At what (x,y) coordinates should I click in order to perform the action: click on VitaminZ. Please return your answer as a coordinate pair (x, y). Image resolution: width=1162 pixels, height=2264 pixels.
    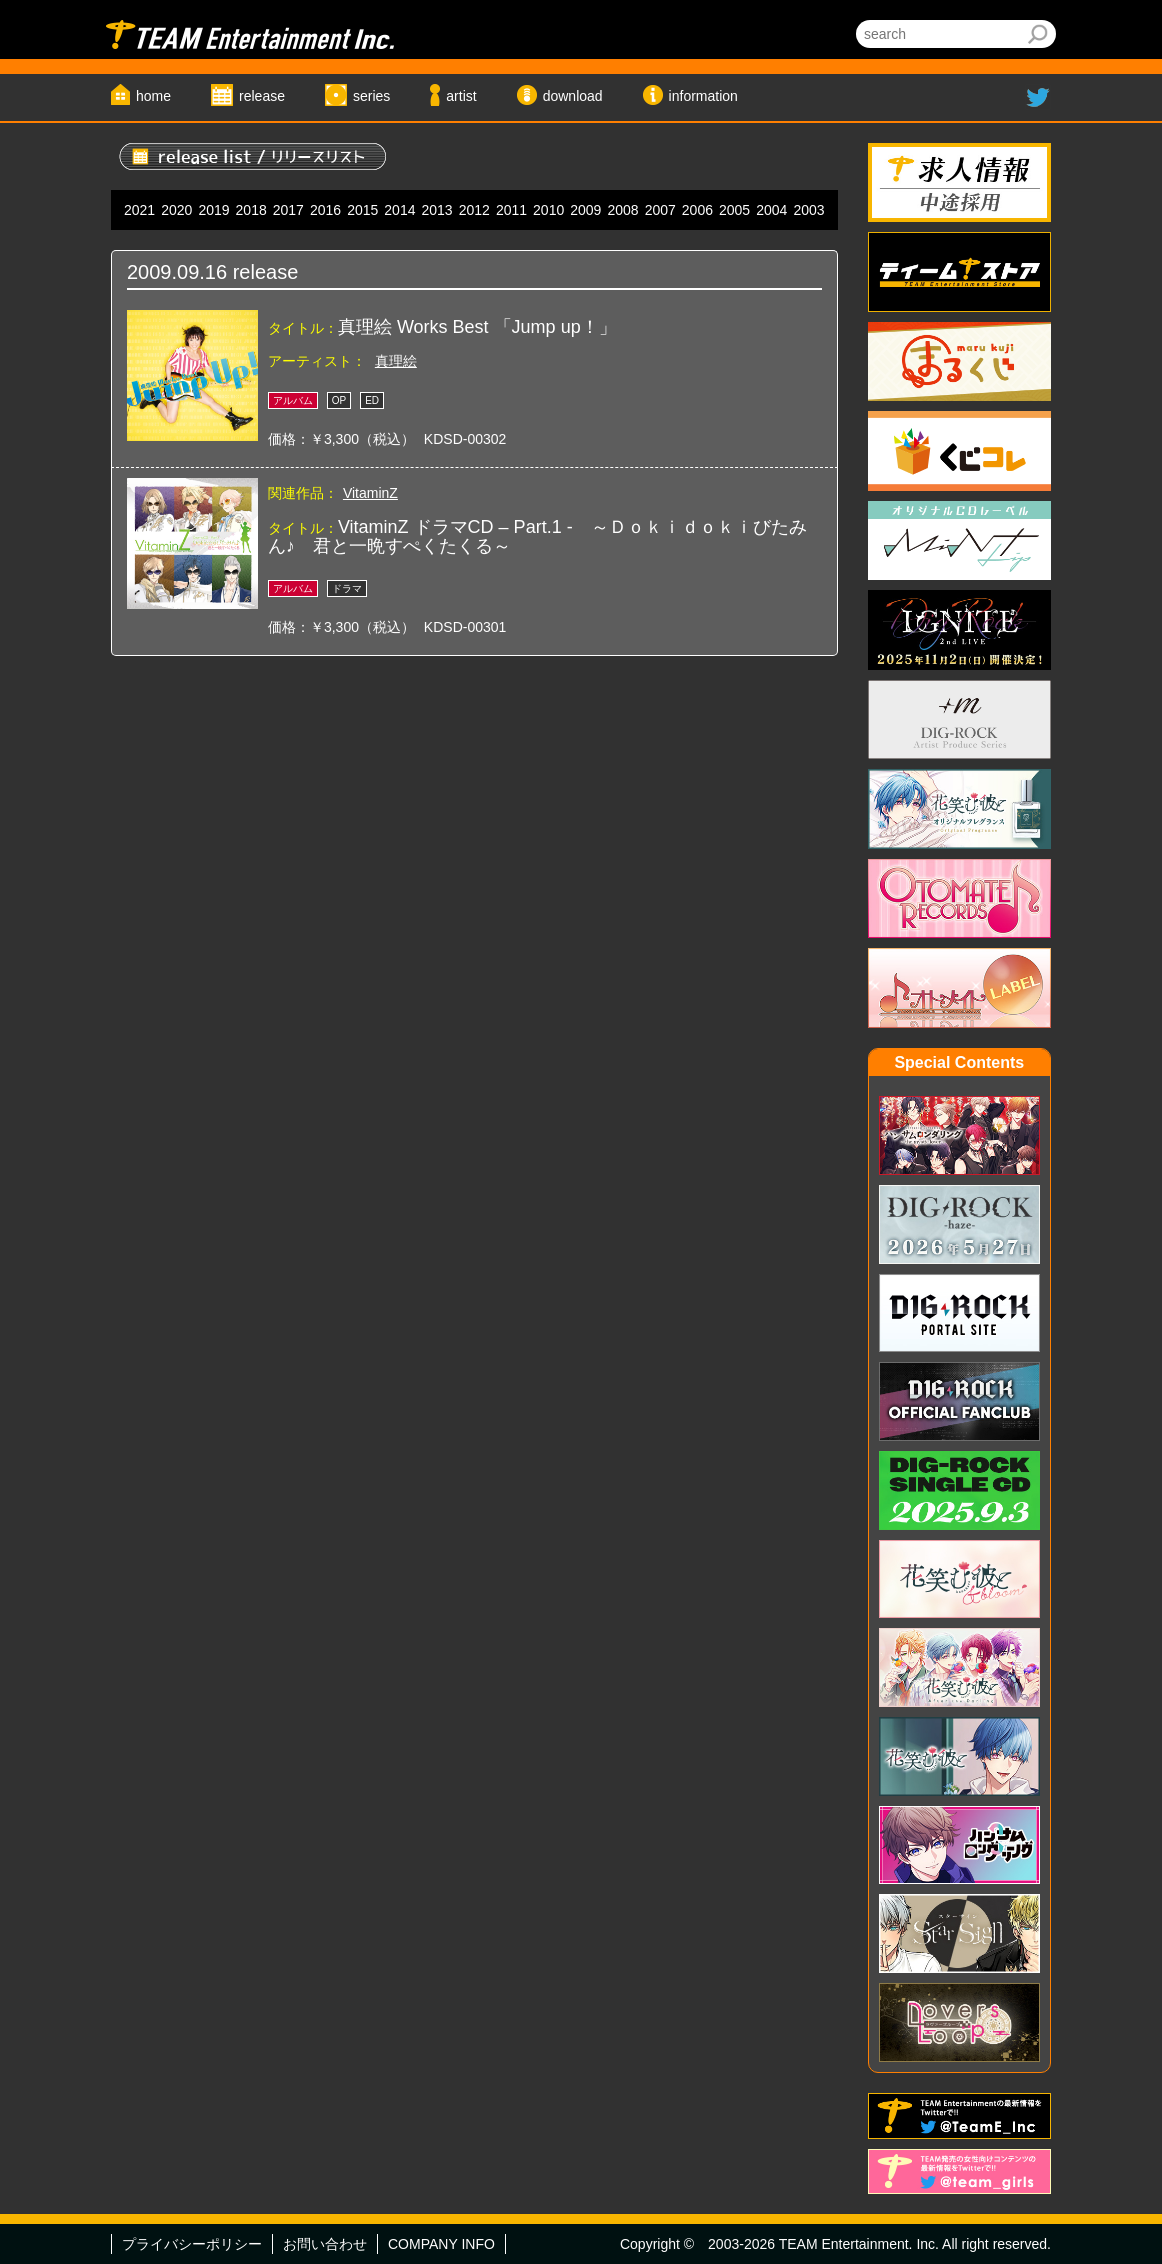
    Looking at the image, I should click on (370, 493).